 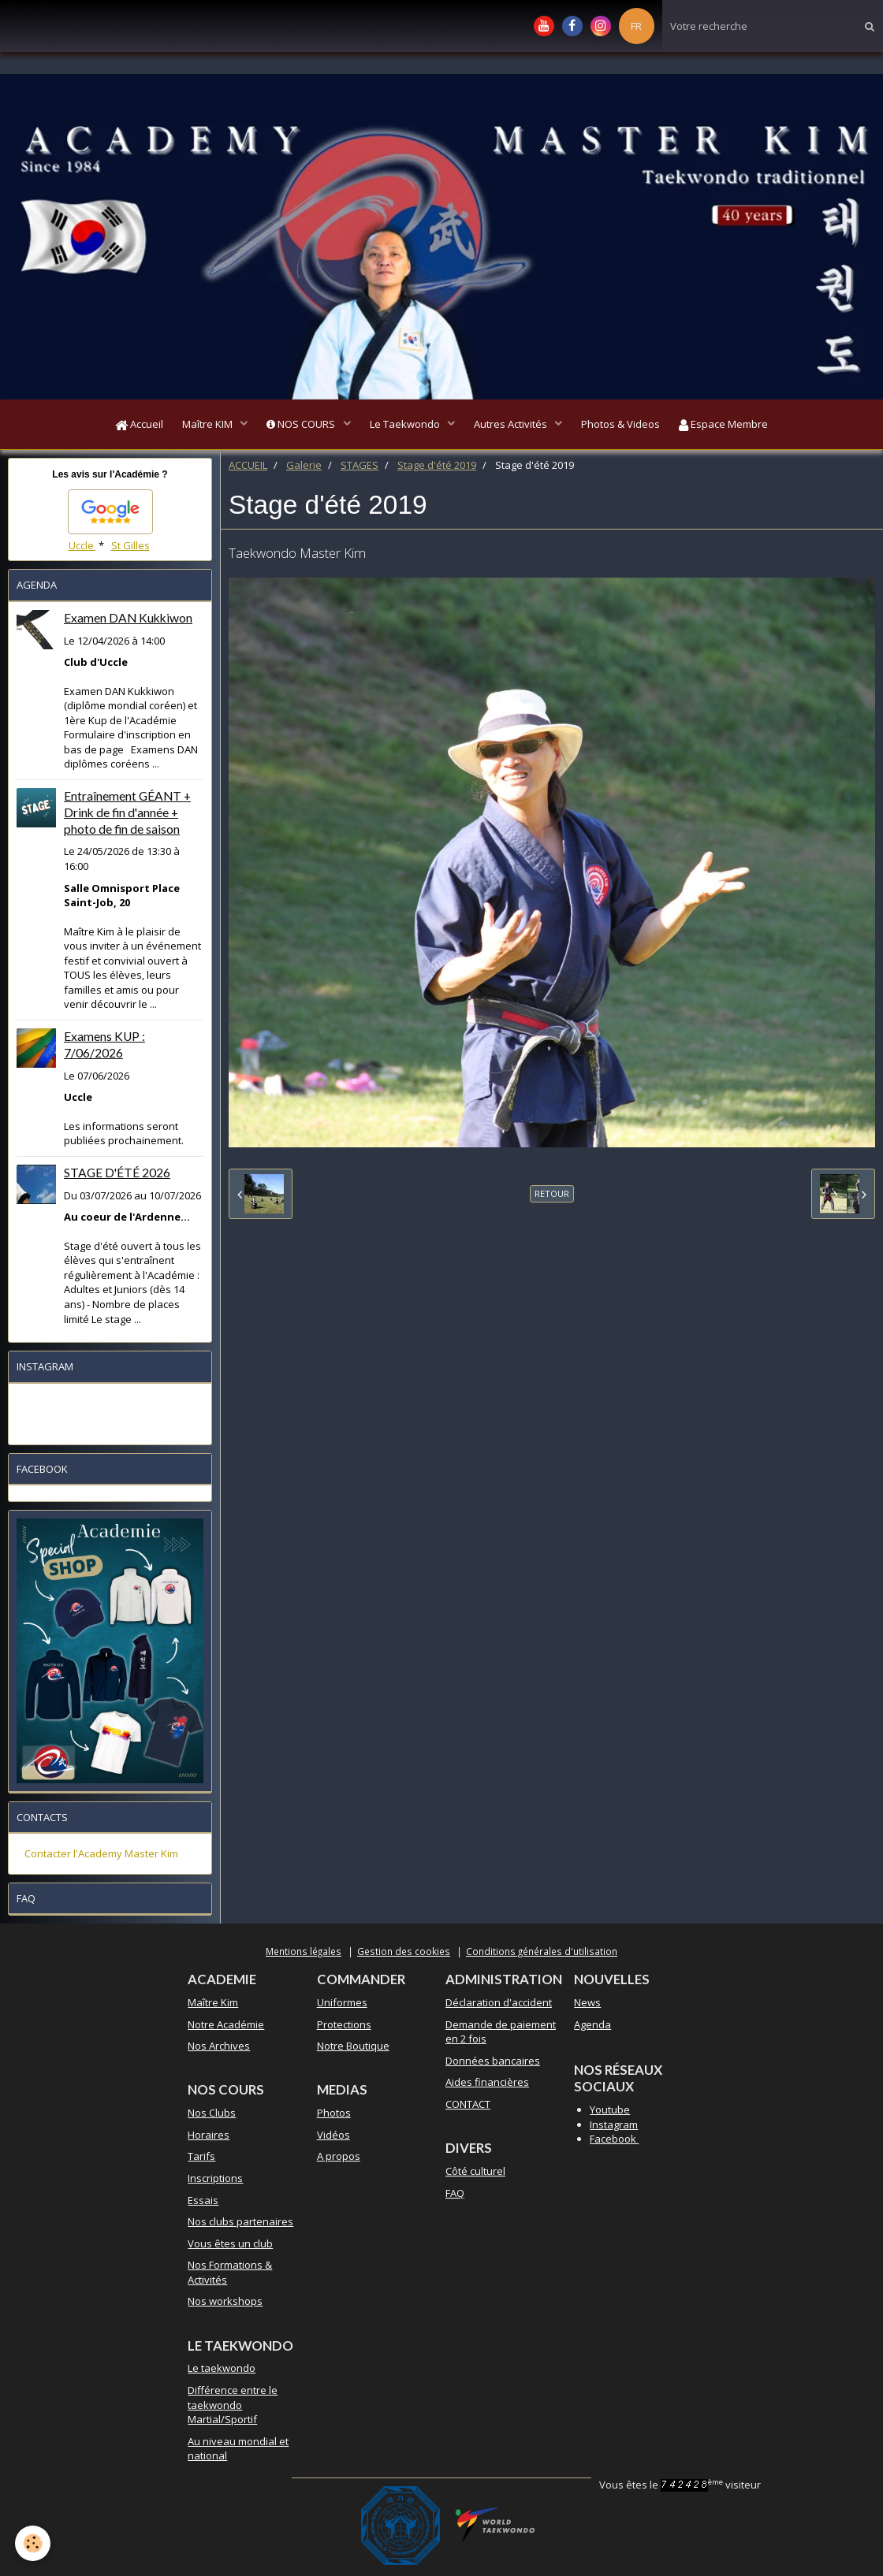 I want to click on Mentions légales, so click(x=303, y=1956).